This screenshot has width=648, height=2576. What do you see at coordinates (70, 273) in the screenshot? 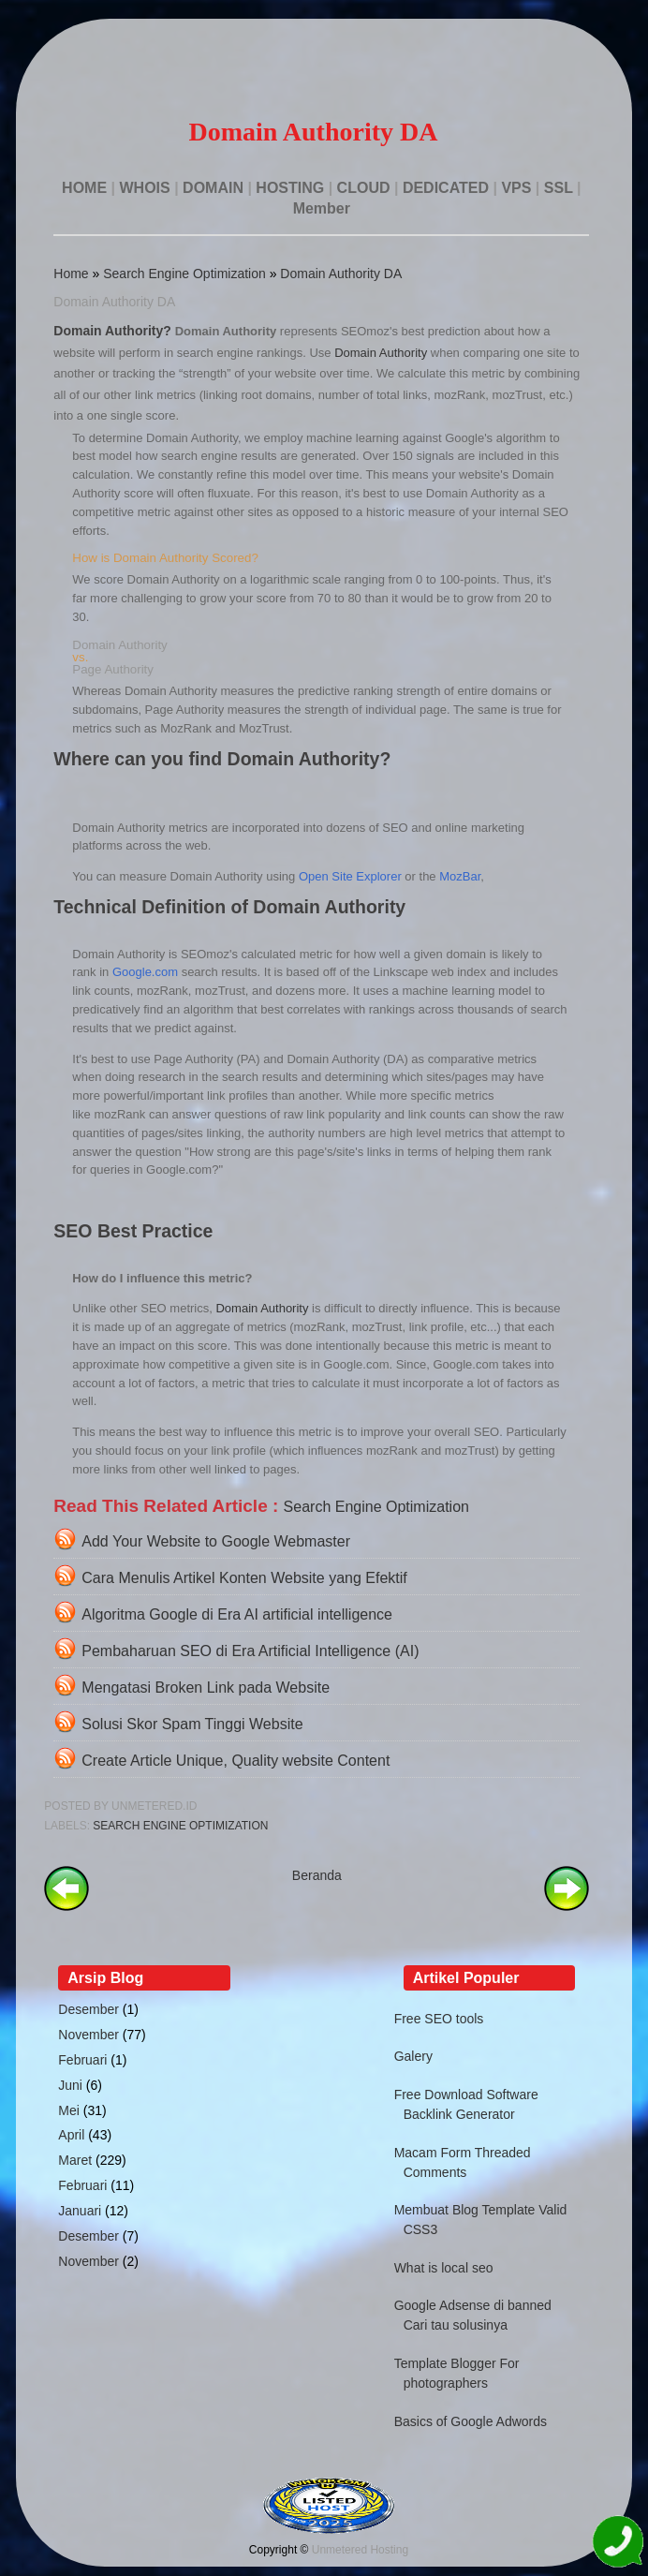
I see `Home` at bounding box center [70, 273].